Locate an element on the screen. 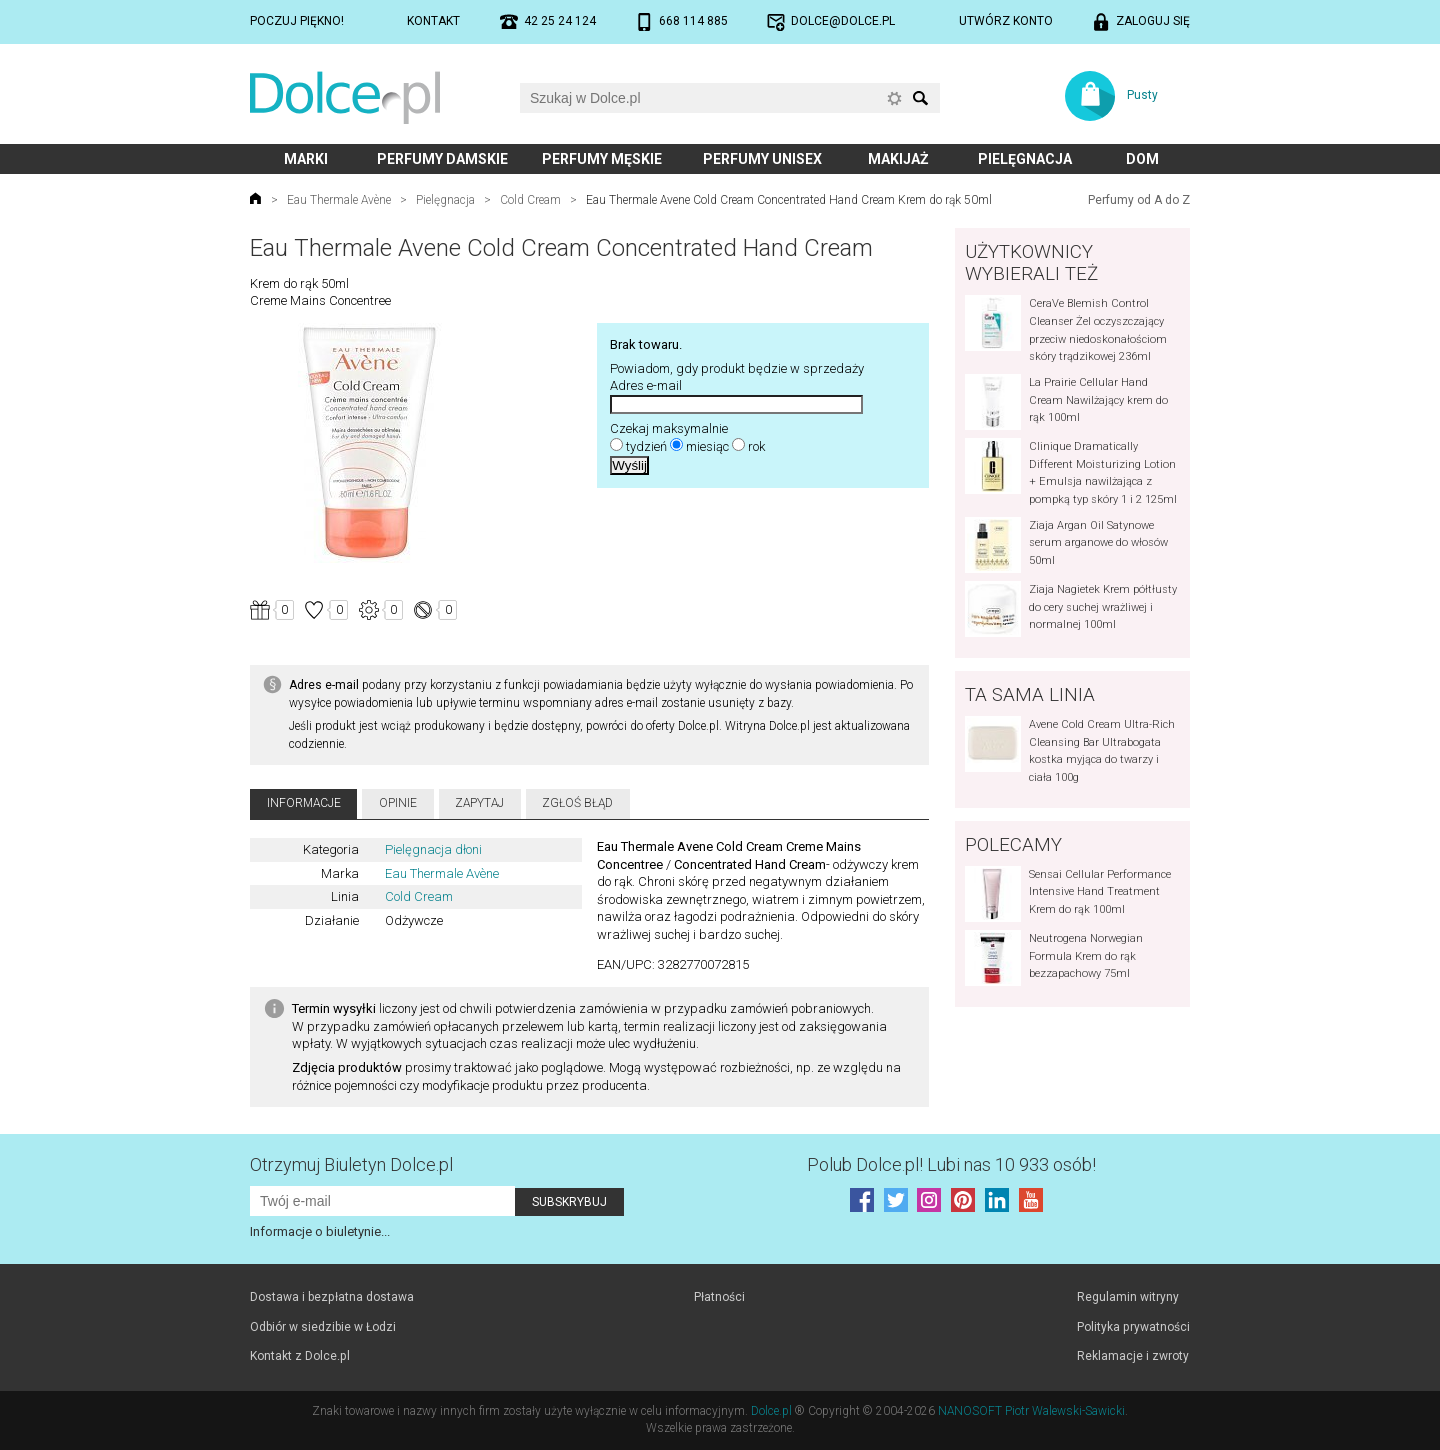 This screenshot has height=1450, width=1440. Makijaż is located at coordinates (898, 159).